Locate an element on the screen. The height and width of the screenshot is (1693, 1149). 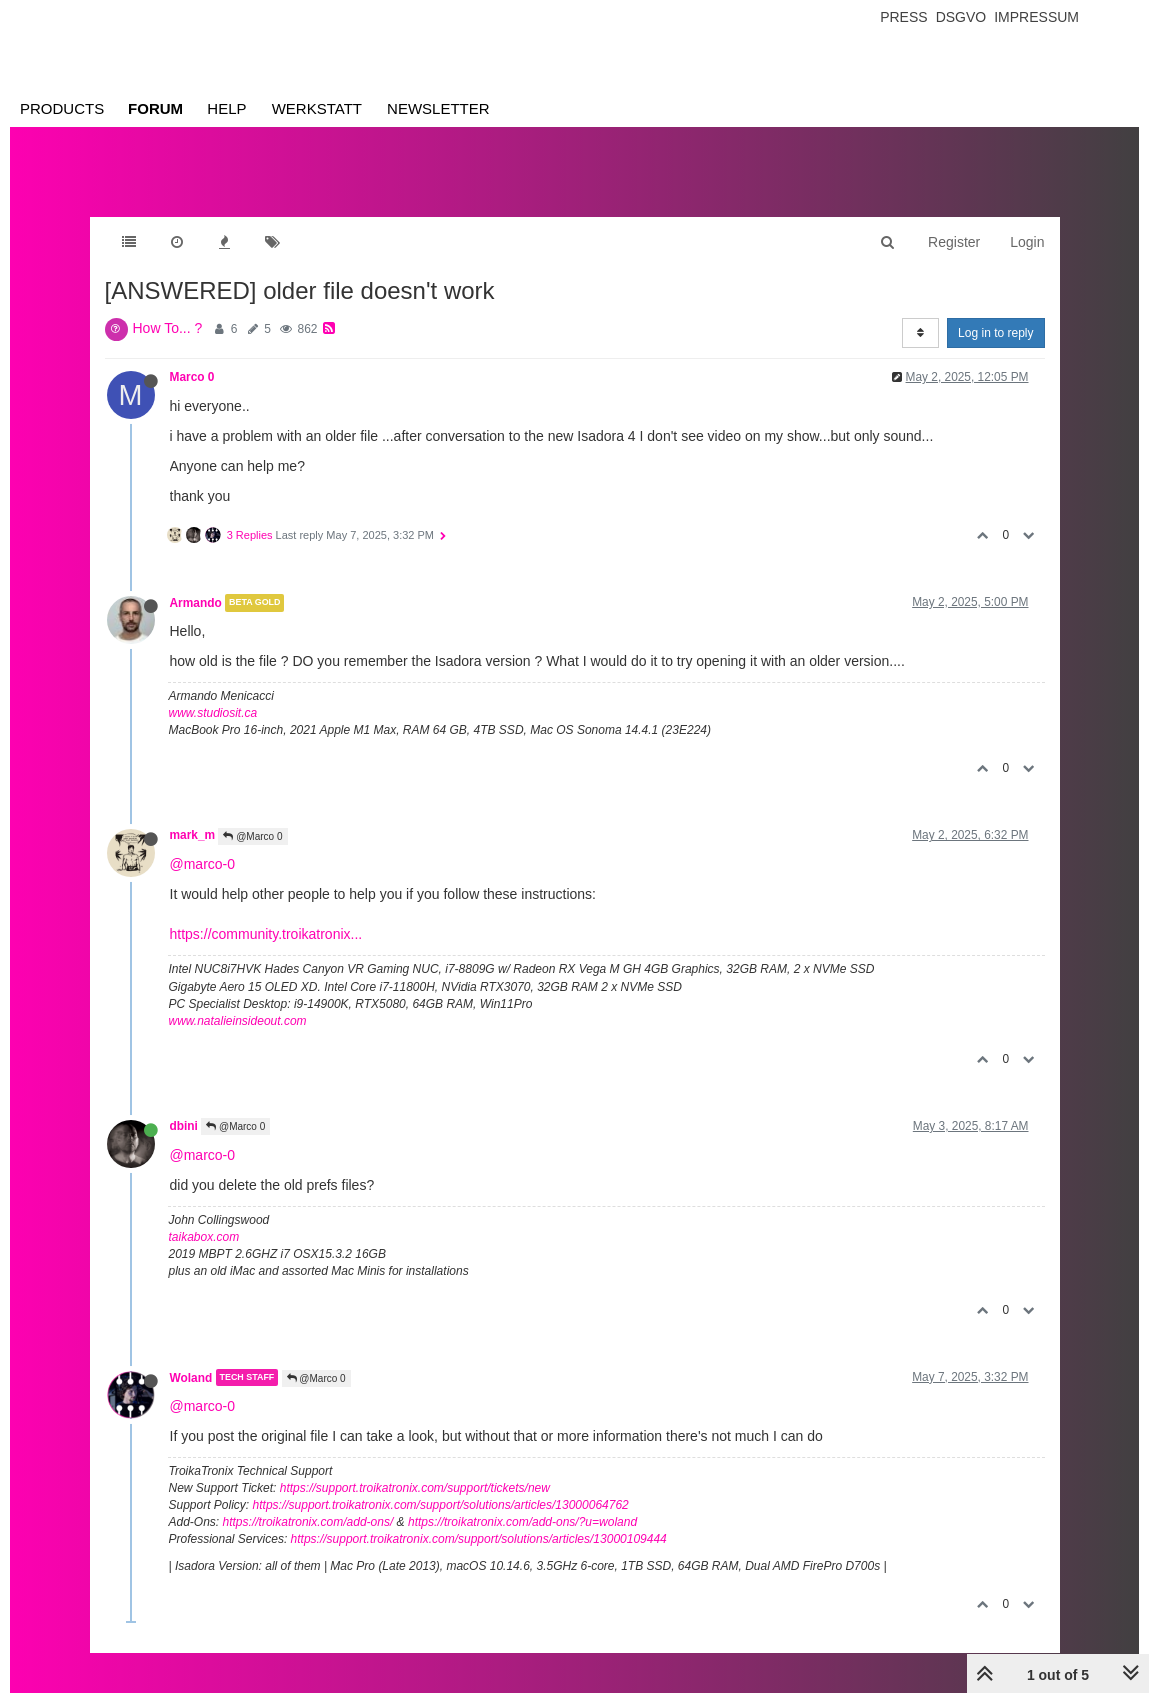
Press is located at coordinates (903, 17).